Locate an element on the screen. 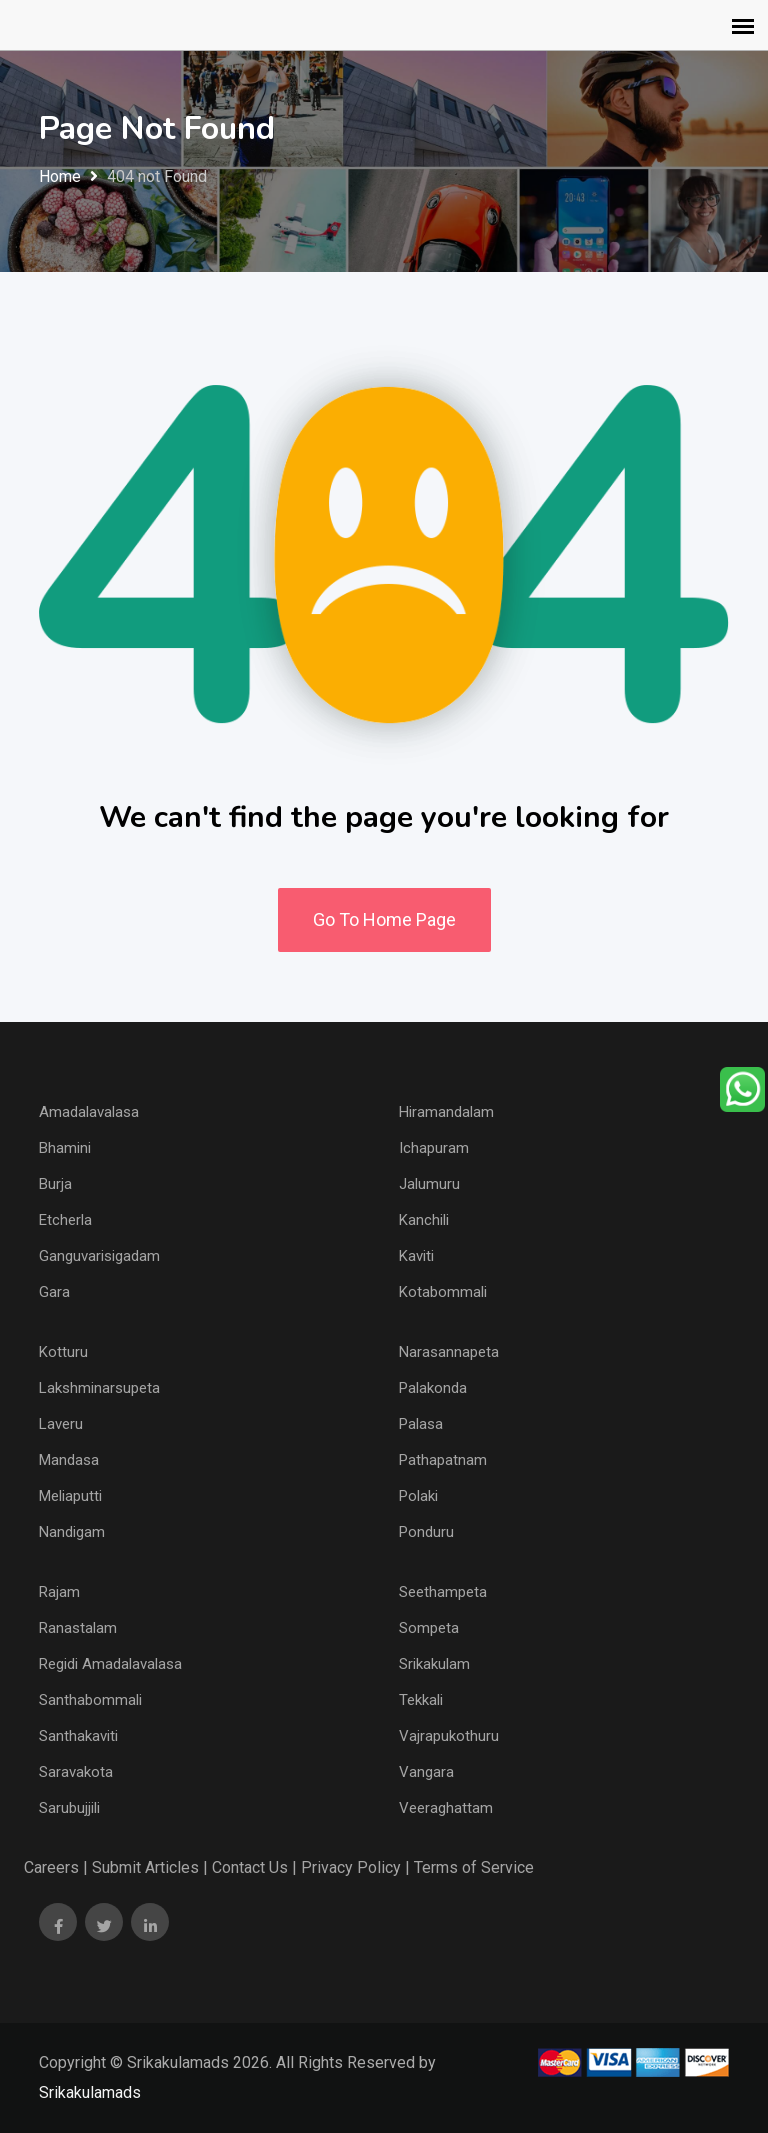 The image size is (768, 2133). Go To Home Page is located at coordinates (384, 919).